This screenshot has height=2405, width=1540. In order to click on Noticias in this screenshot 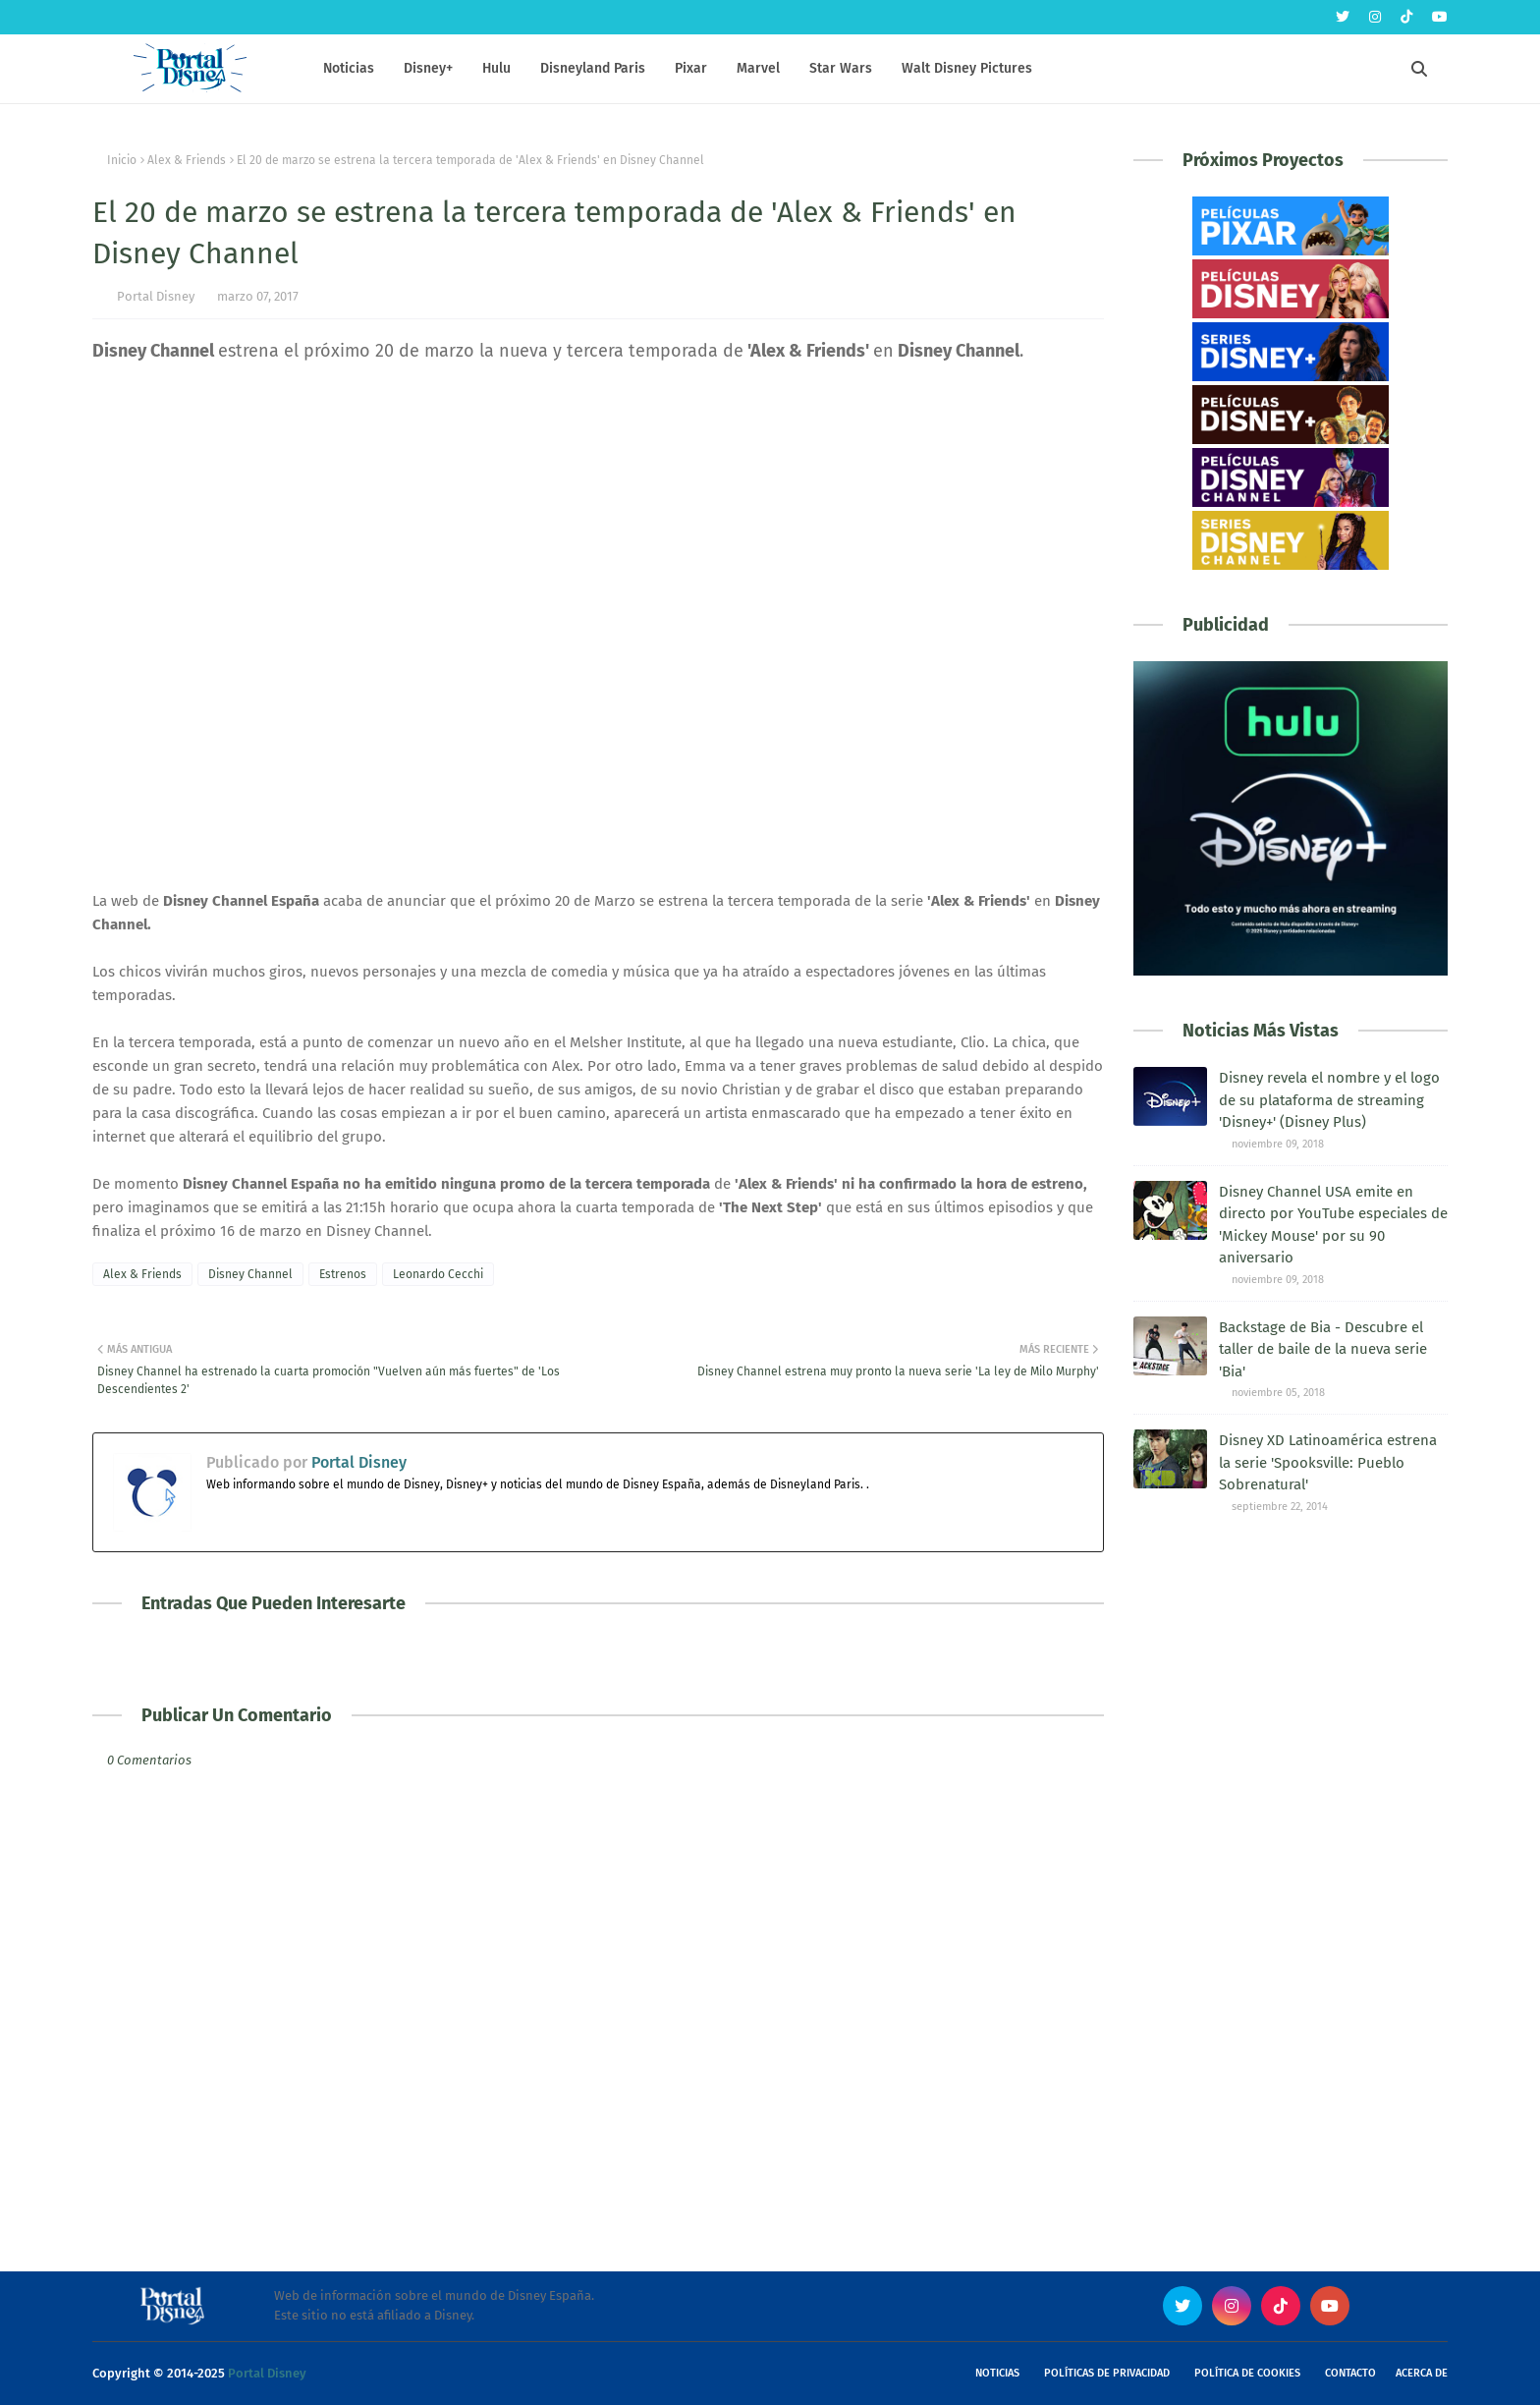, I will do `click(997, 2373)`.